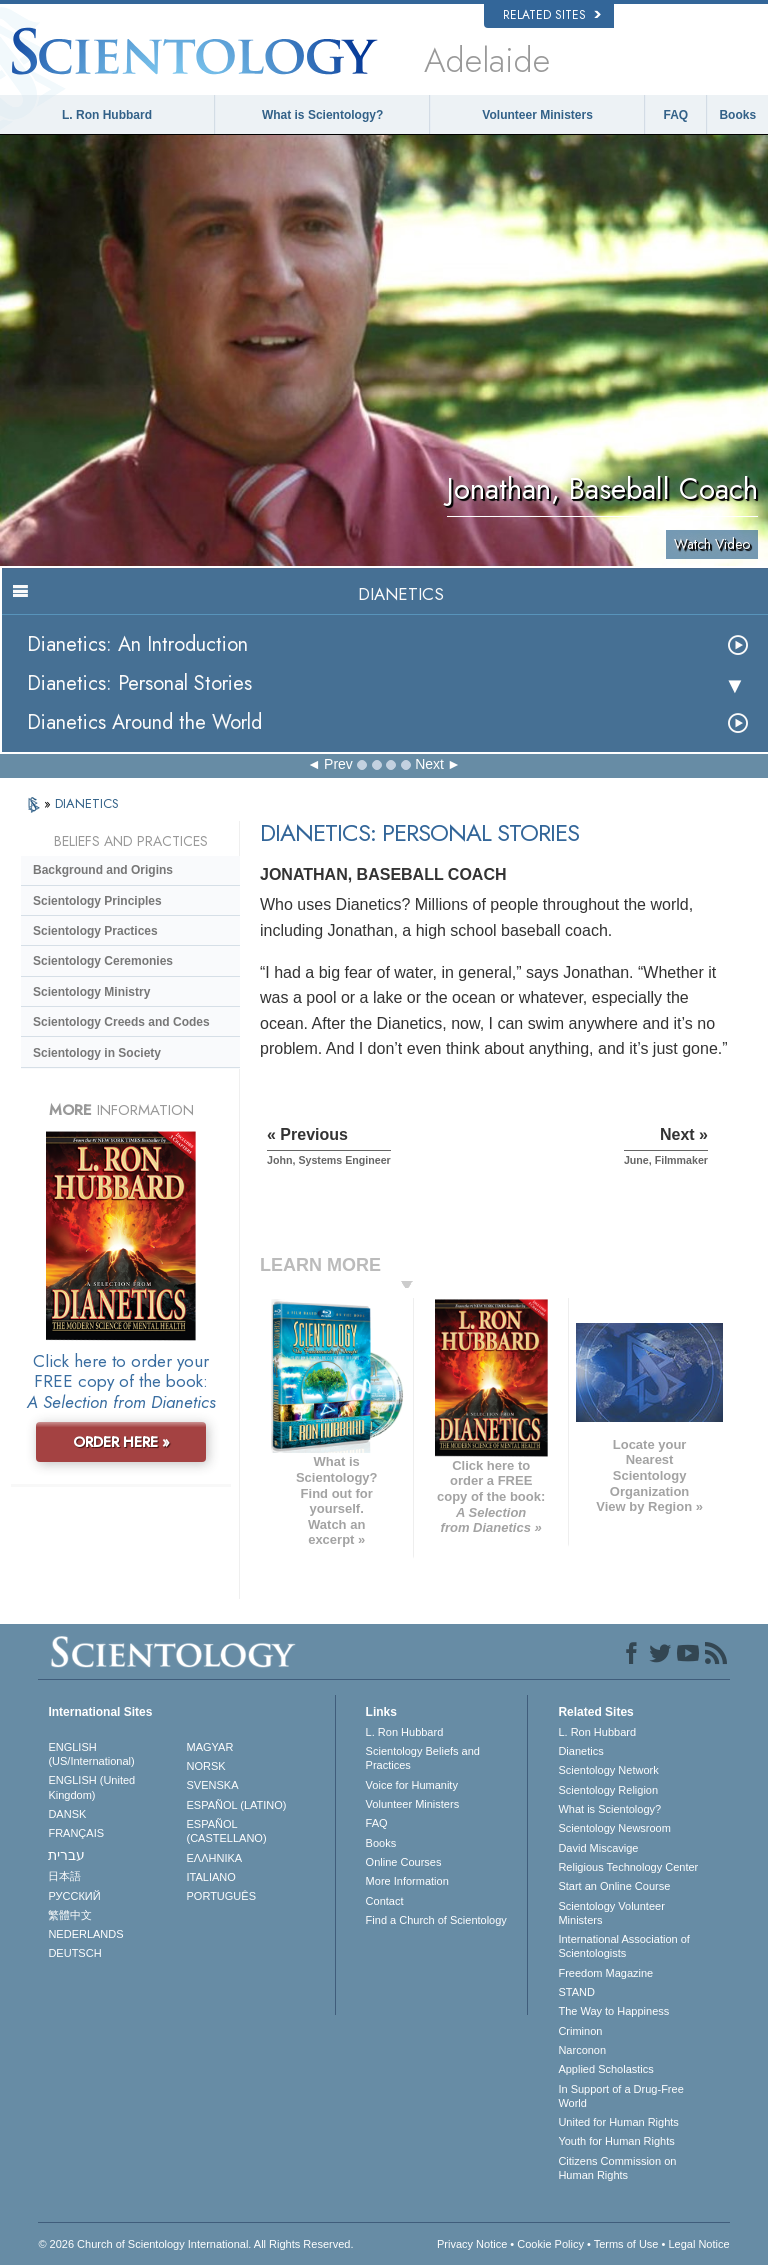  Describe the element at coordinates (628, 1867) in the screenshot. I see `Religious Technology Center` at that location.